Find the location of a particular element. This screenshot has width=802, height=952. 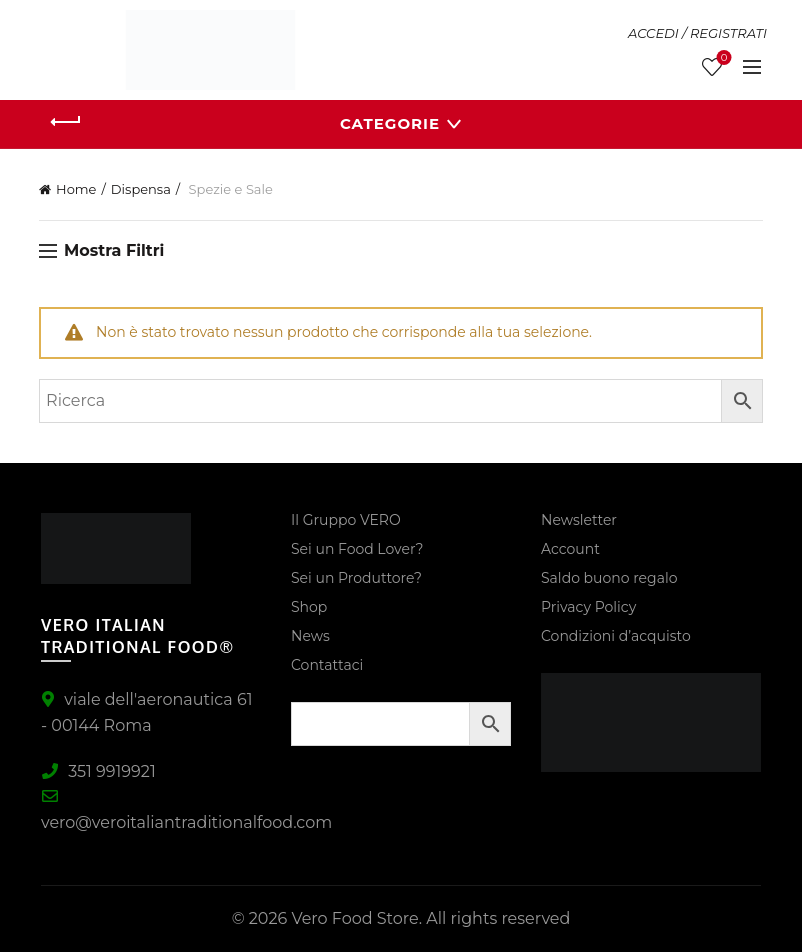

Dispensa is located at coordinates (141, 189).